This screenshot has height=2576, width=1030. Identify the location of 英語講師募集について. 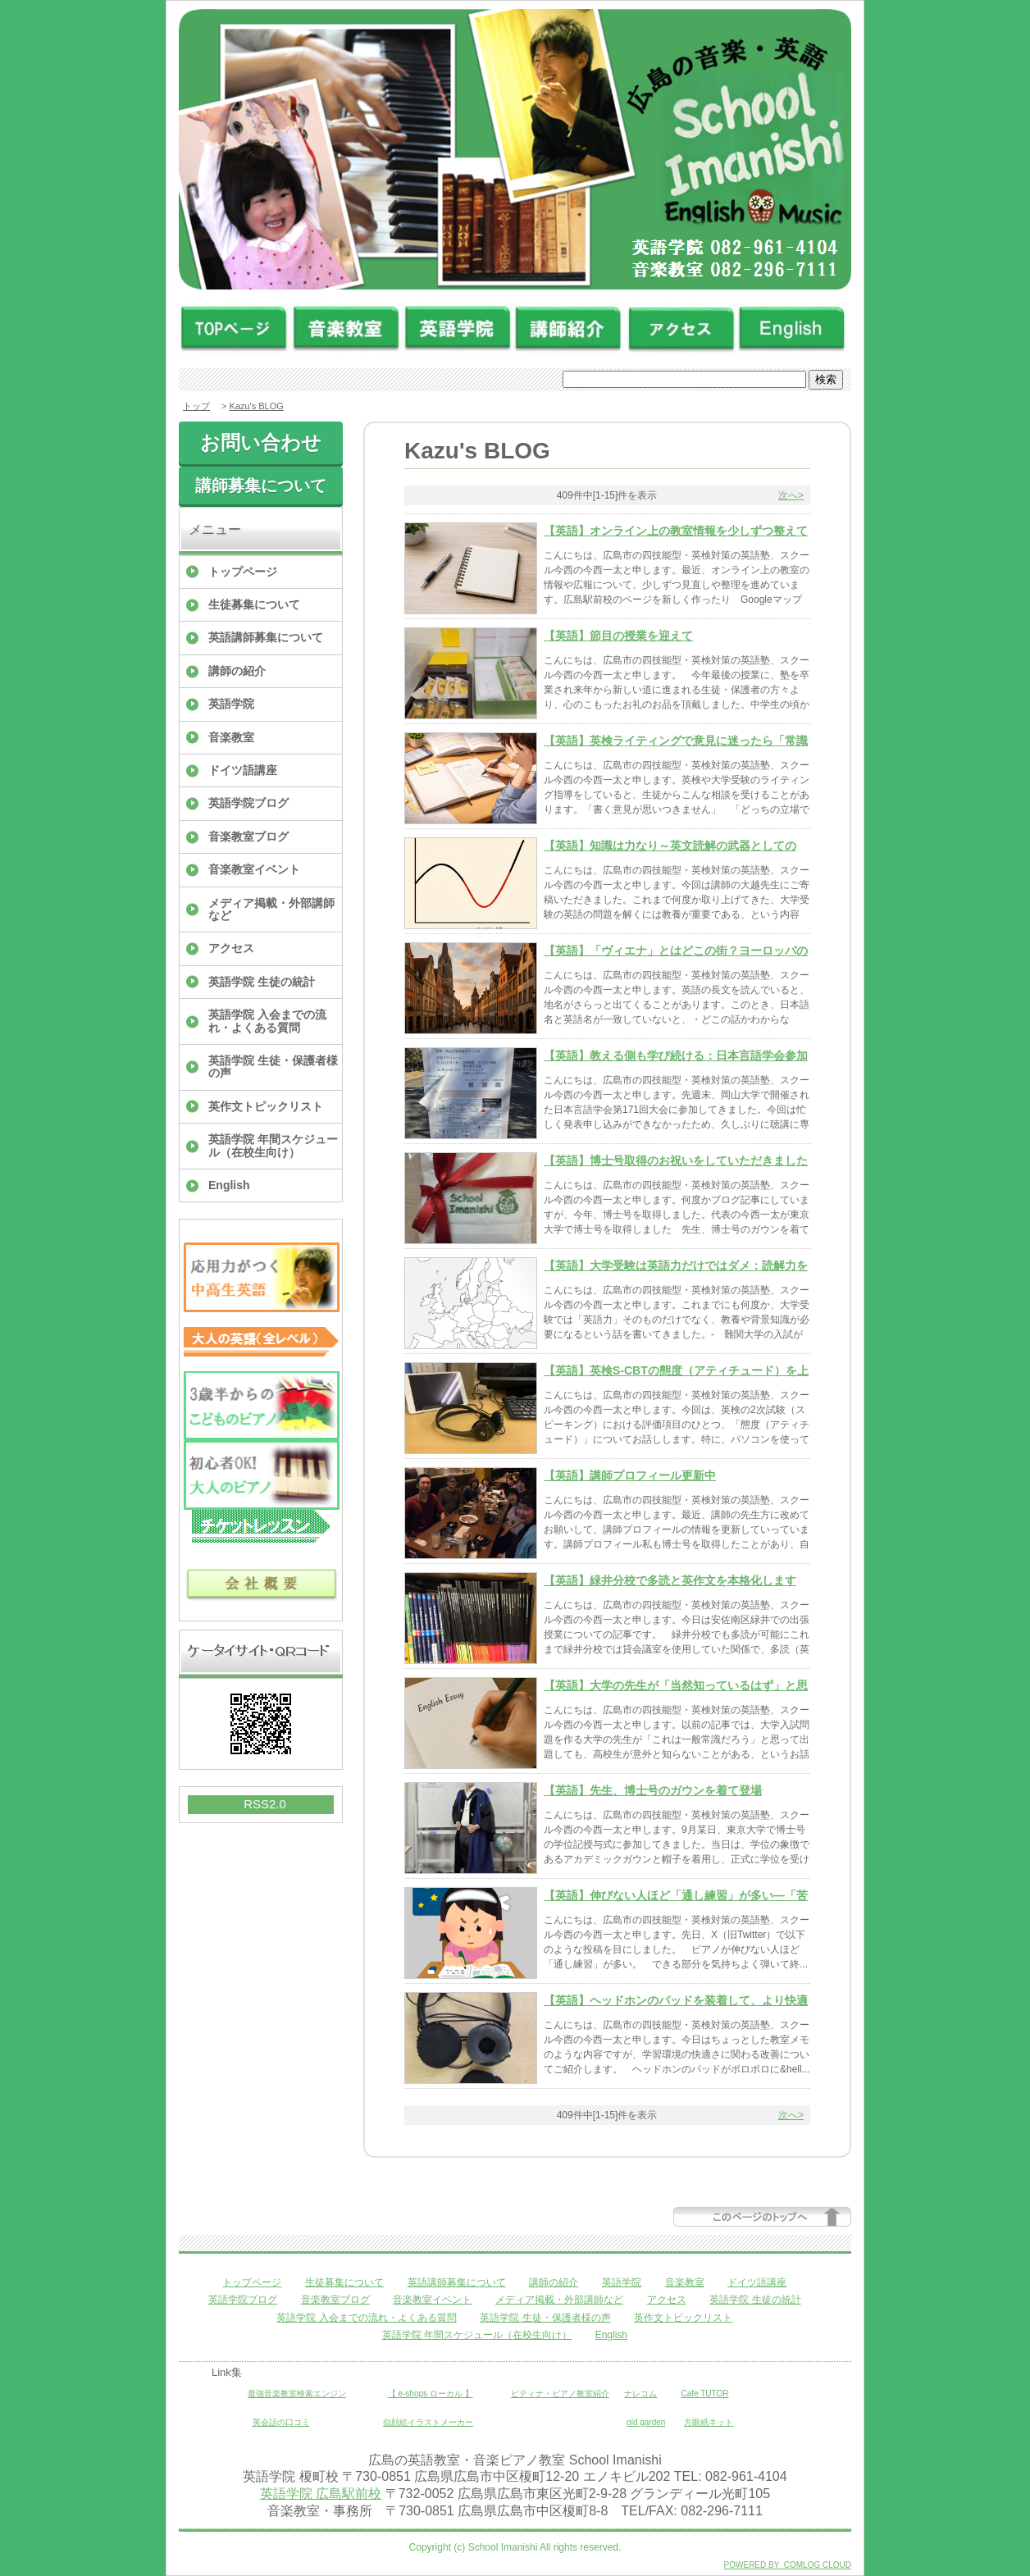
(265, 637).